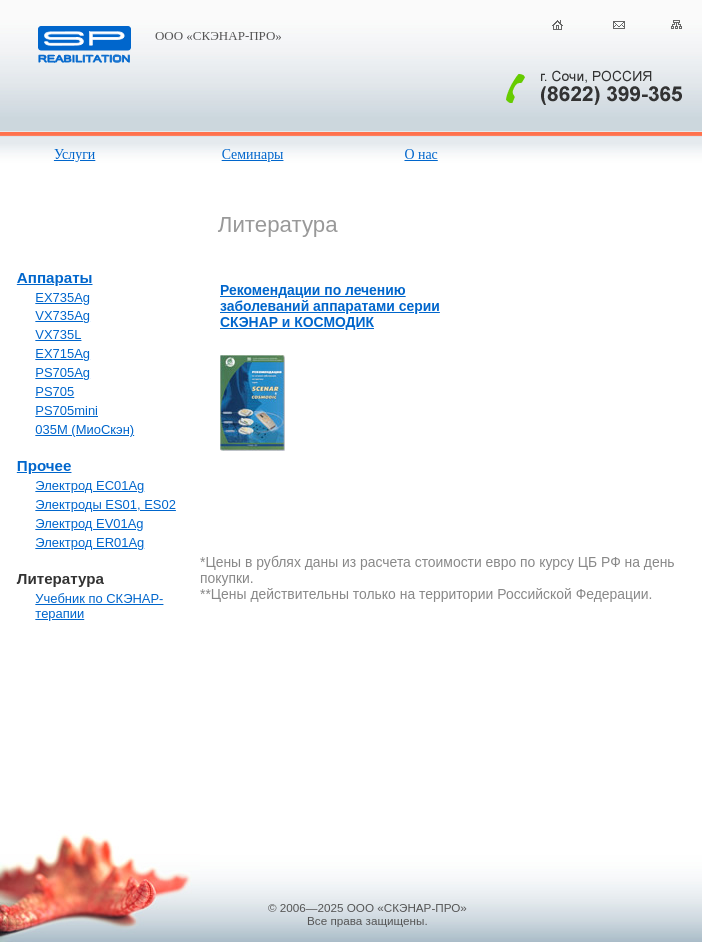  I want to click on 035М (МиоСкэн), so click(84, 429).